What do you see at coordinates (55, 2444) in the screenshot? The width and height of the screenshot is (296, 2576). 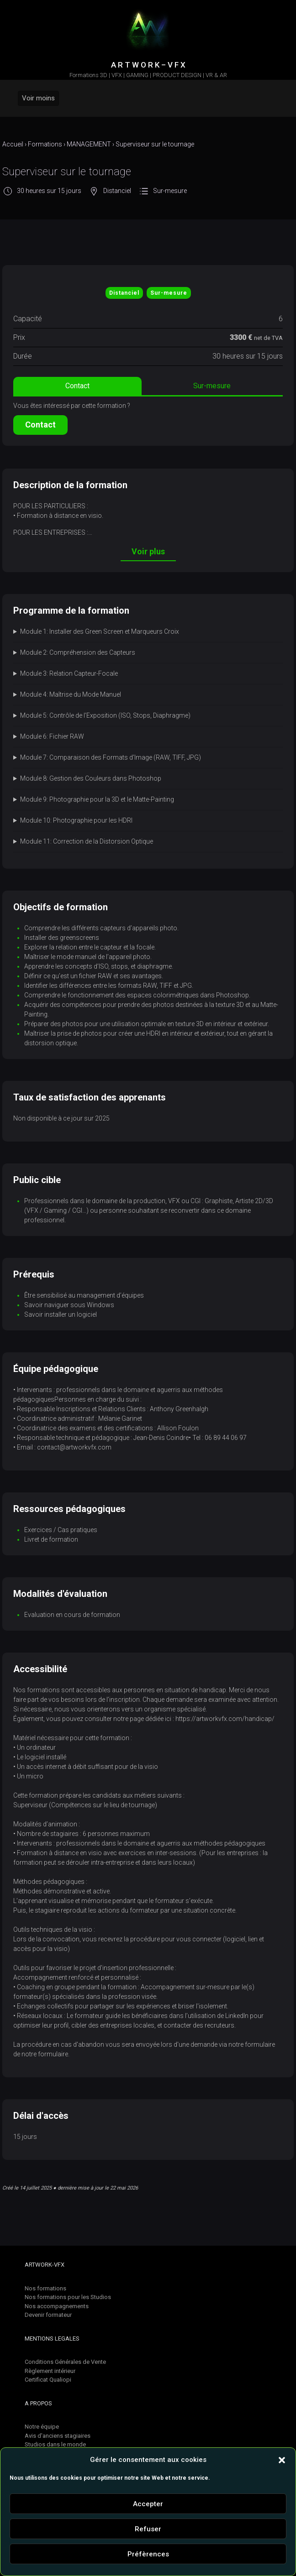 I see `Studios dans le monde` at bounding box center [55, 2444].